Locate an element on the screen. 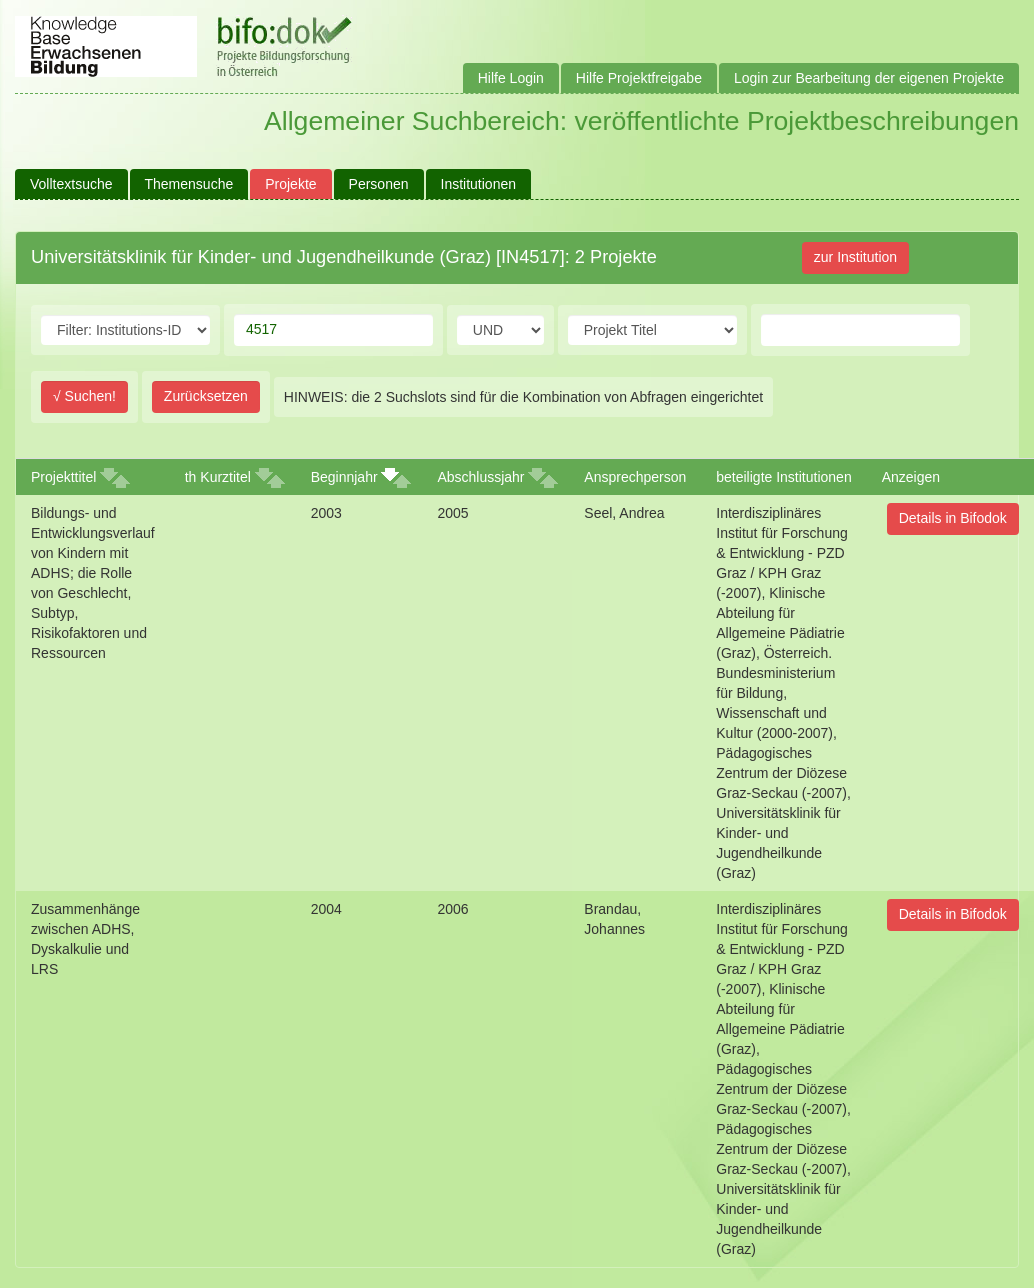  Details in Bifodok is located at coordinates (953, 518).